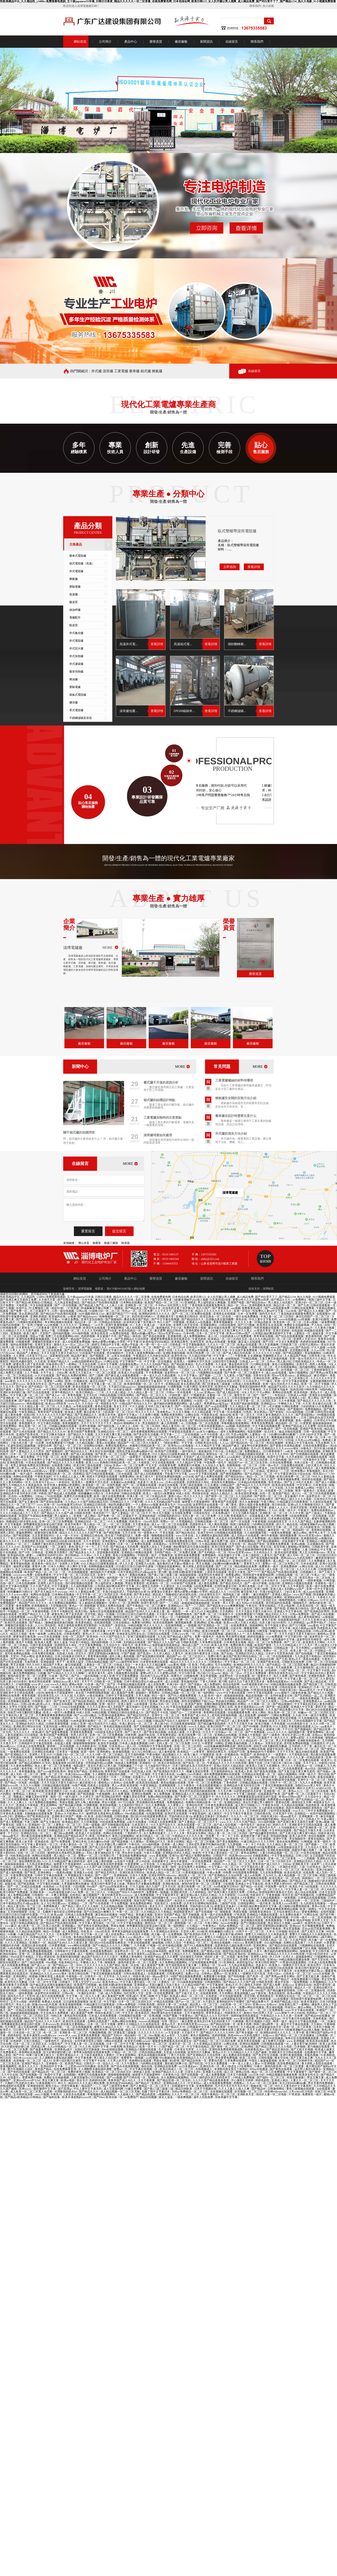 This screenshot has height=2576, width=337. What do you see at coordinates (317, 1560) in the screenshot?
I see `久久免费播放` at bounding box center [317, 1560].